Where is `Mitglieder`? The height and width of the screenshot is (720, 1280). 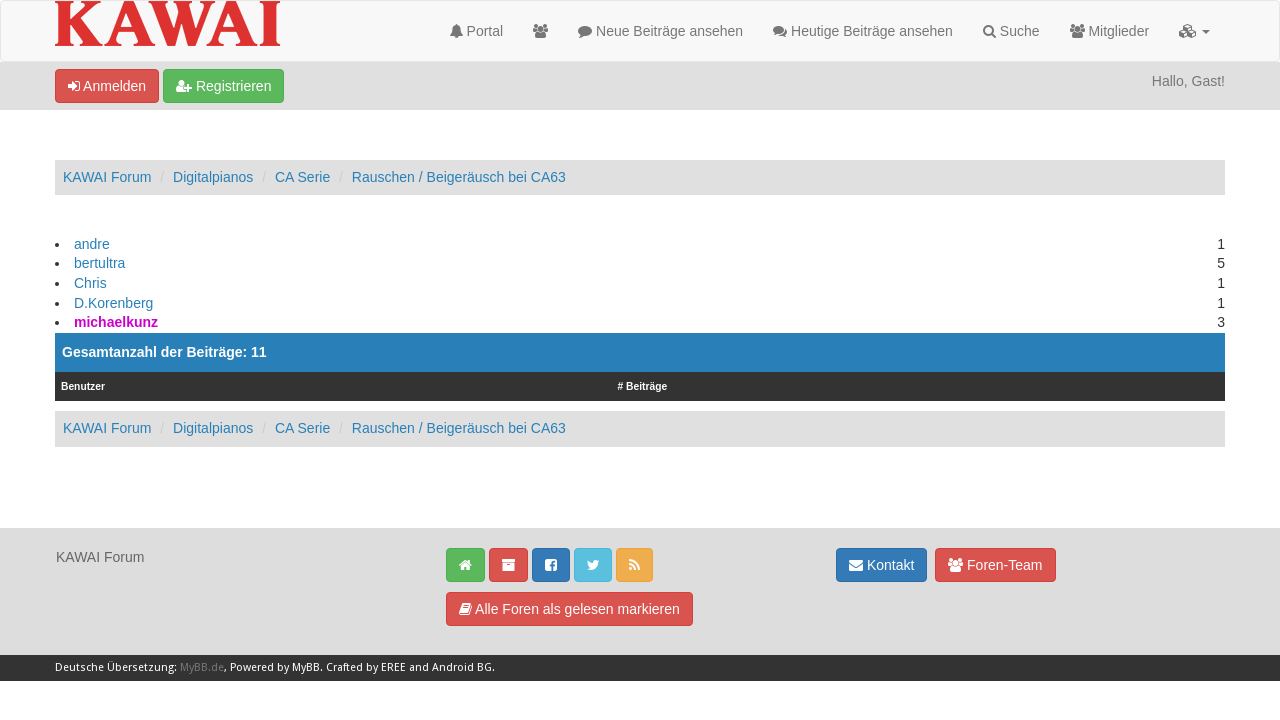
Mitglieder is located at coordinates (1110, 31).